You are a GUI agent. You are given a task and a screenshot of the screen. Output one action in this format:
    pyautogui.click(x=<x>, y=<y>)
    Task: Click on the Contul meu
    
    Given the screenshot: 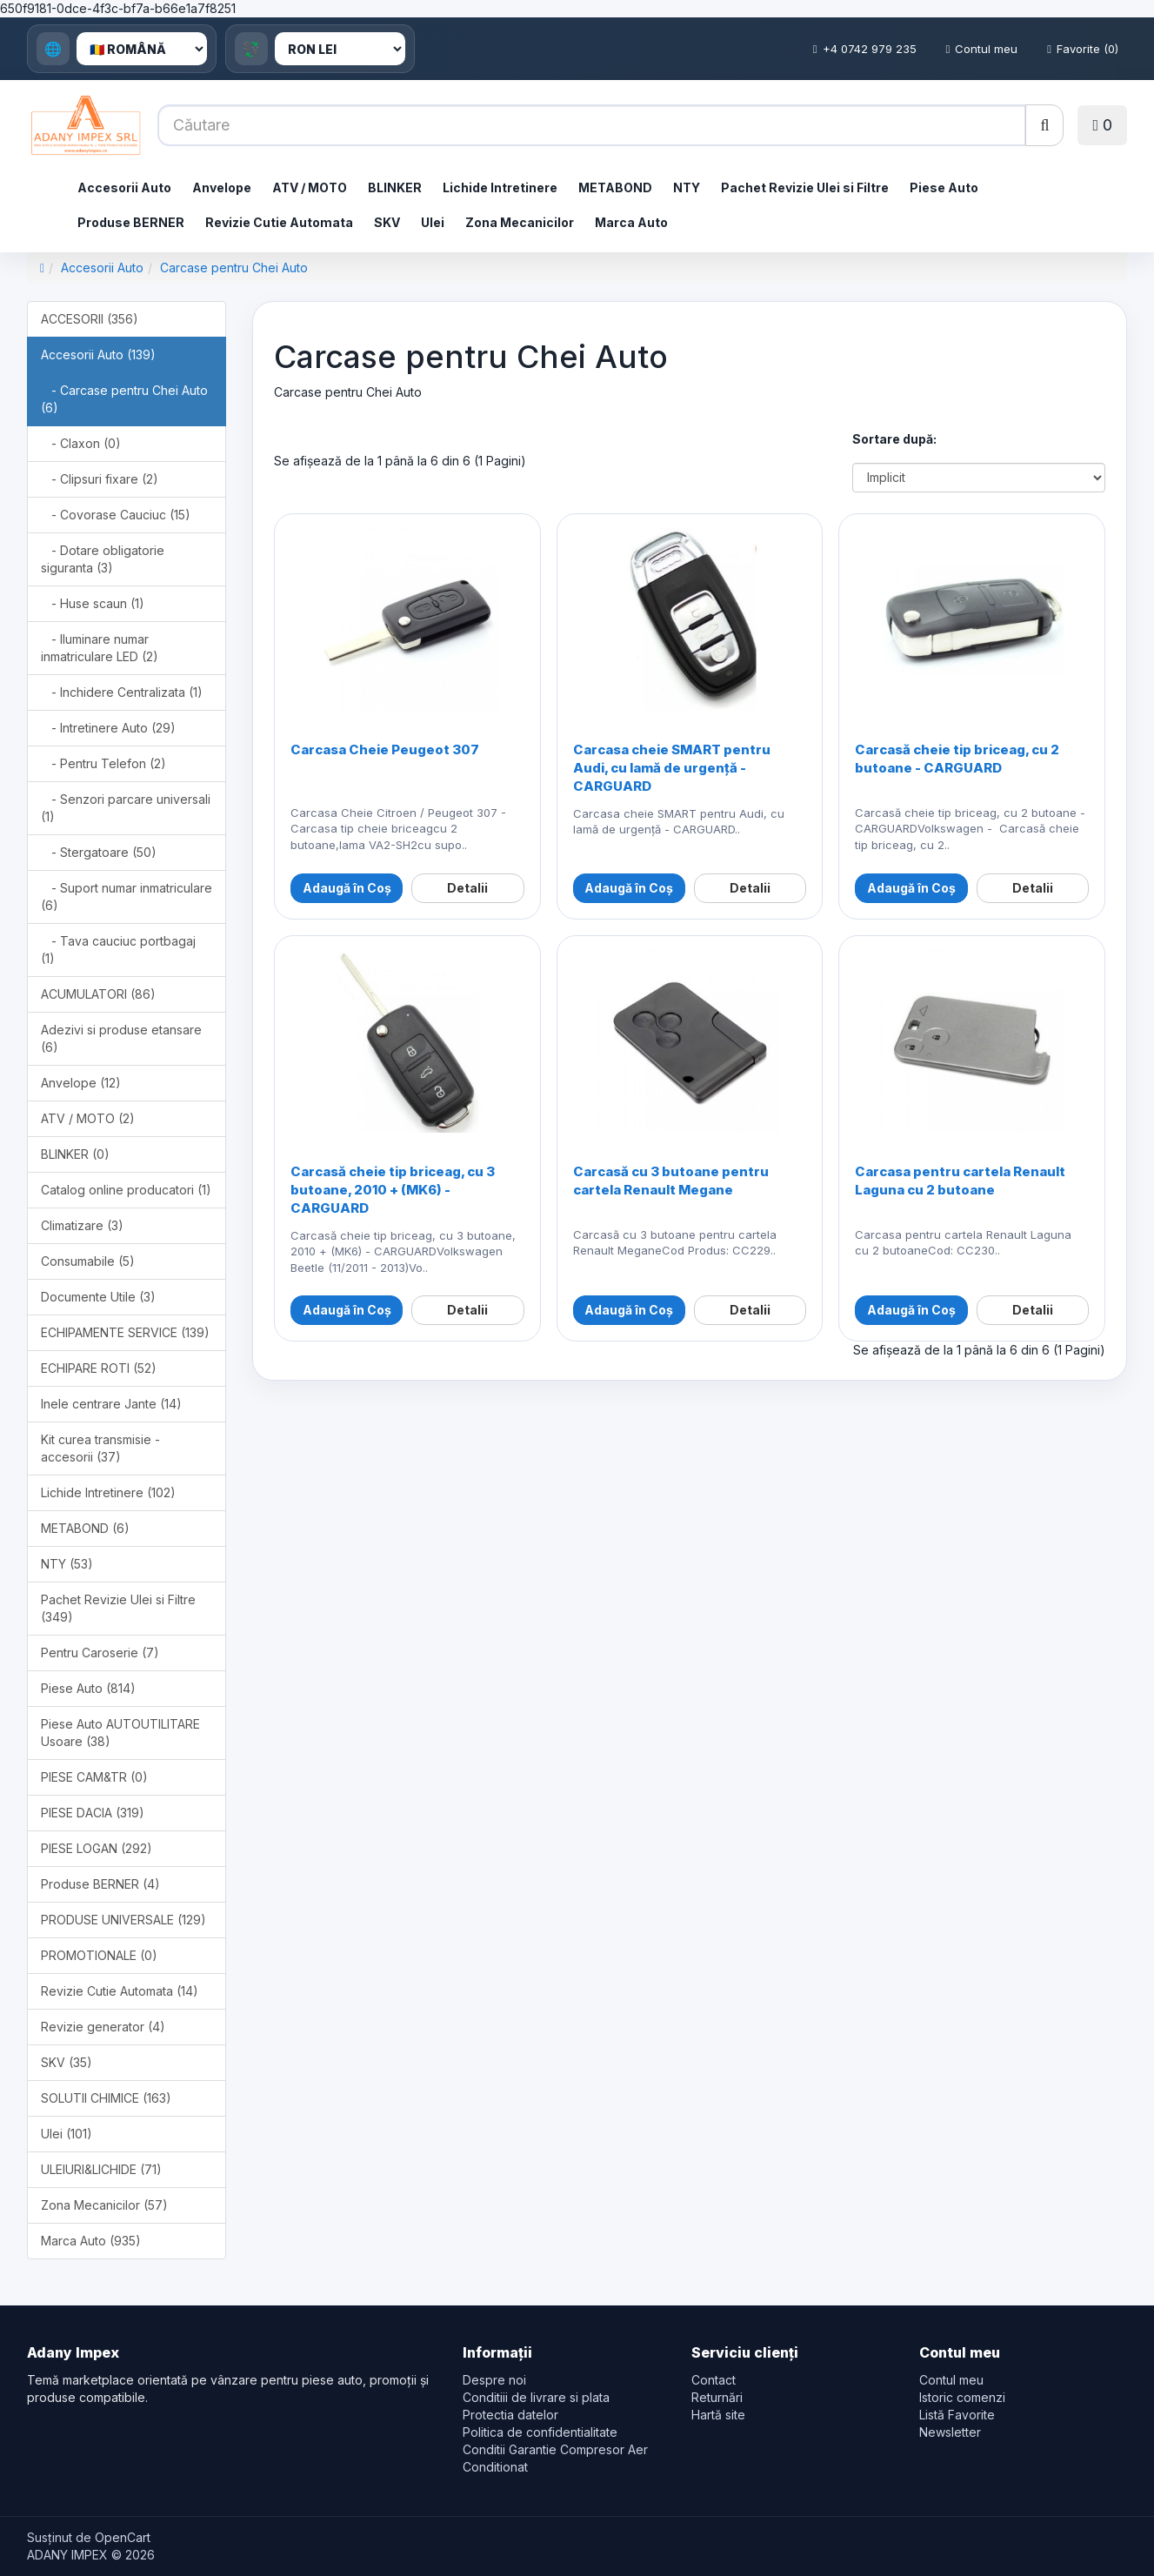 What is the action you would take?
    pyautogui.click(x=982, y=49)
    